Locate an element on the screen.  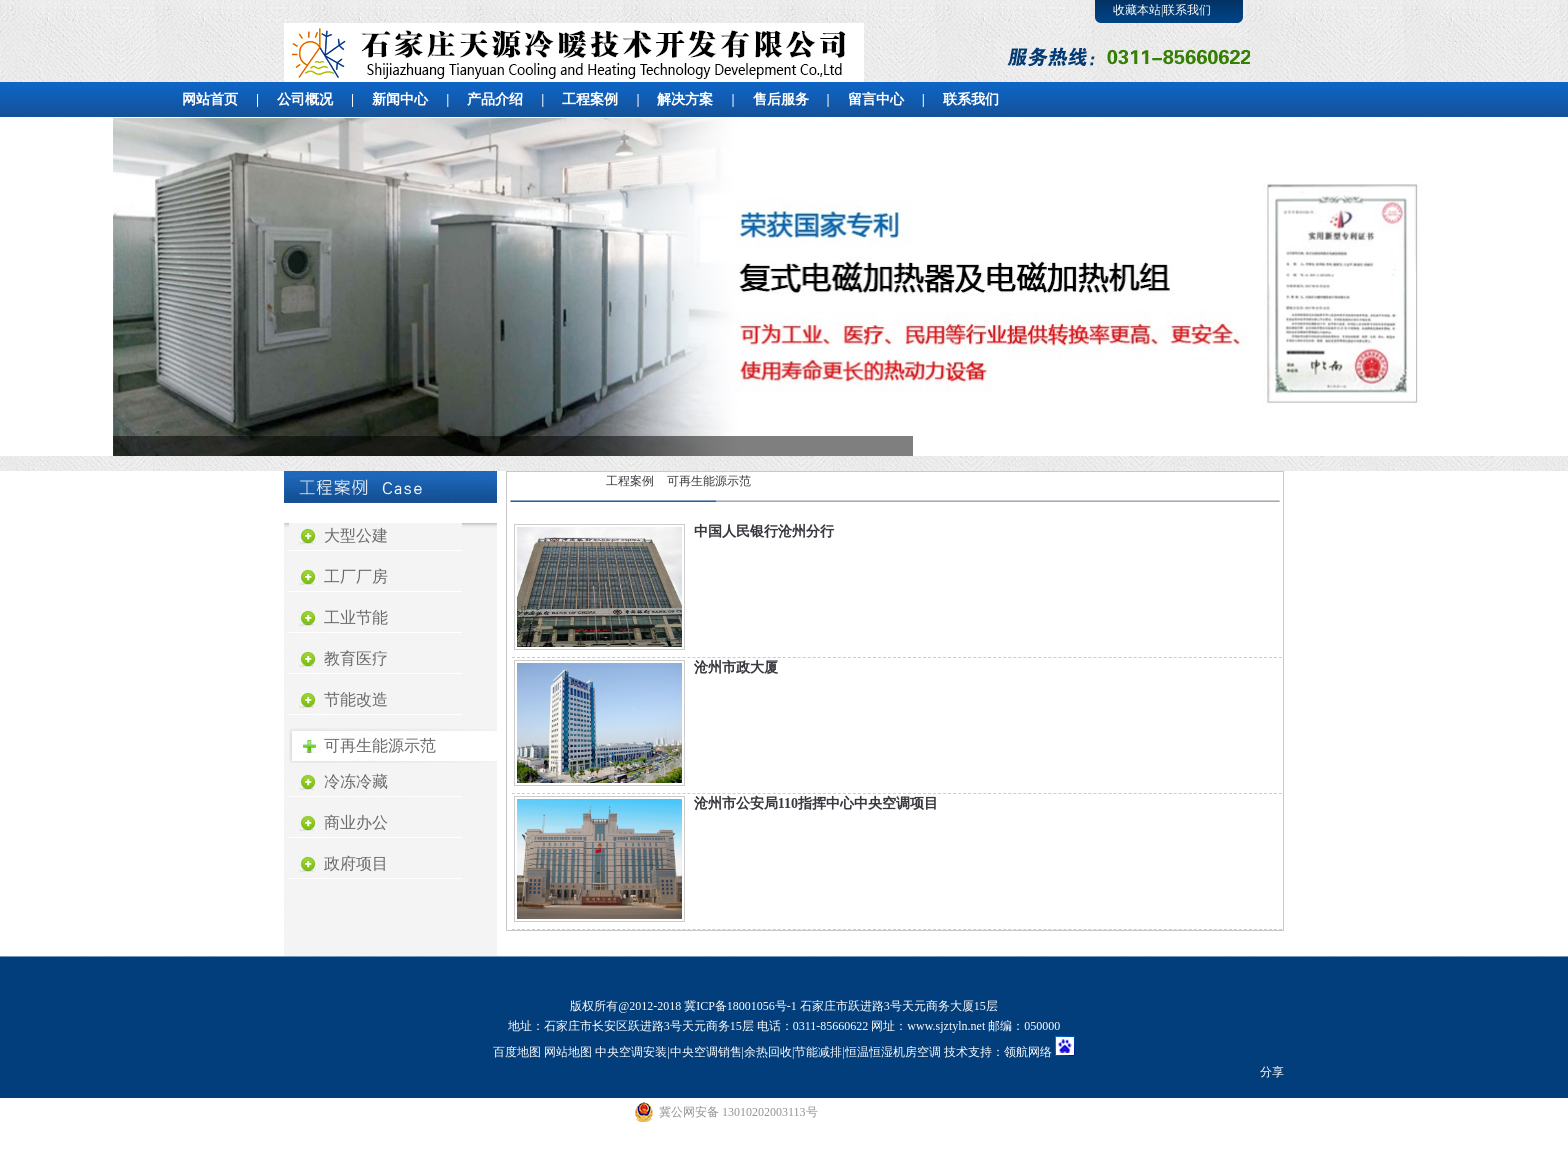
沧州市公安局110指挥中心中央空调项目 is located at coordinates (816, 803).